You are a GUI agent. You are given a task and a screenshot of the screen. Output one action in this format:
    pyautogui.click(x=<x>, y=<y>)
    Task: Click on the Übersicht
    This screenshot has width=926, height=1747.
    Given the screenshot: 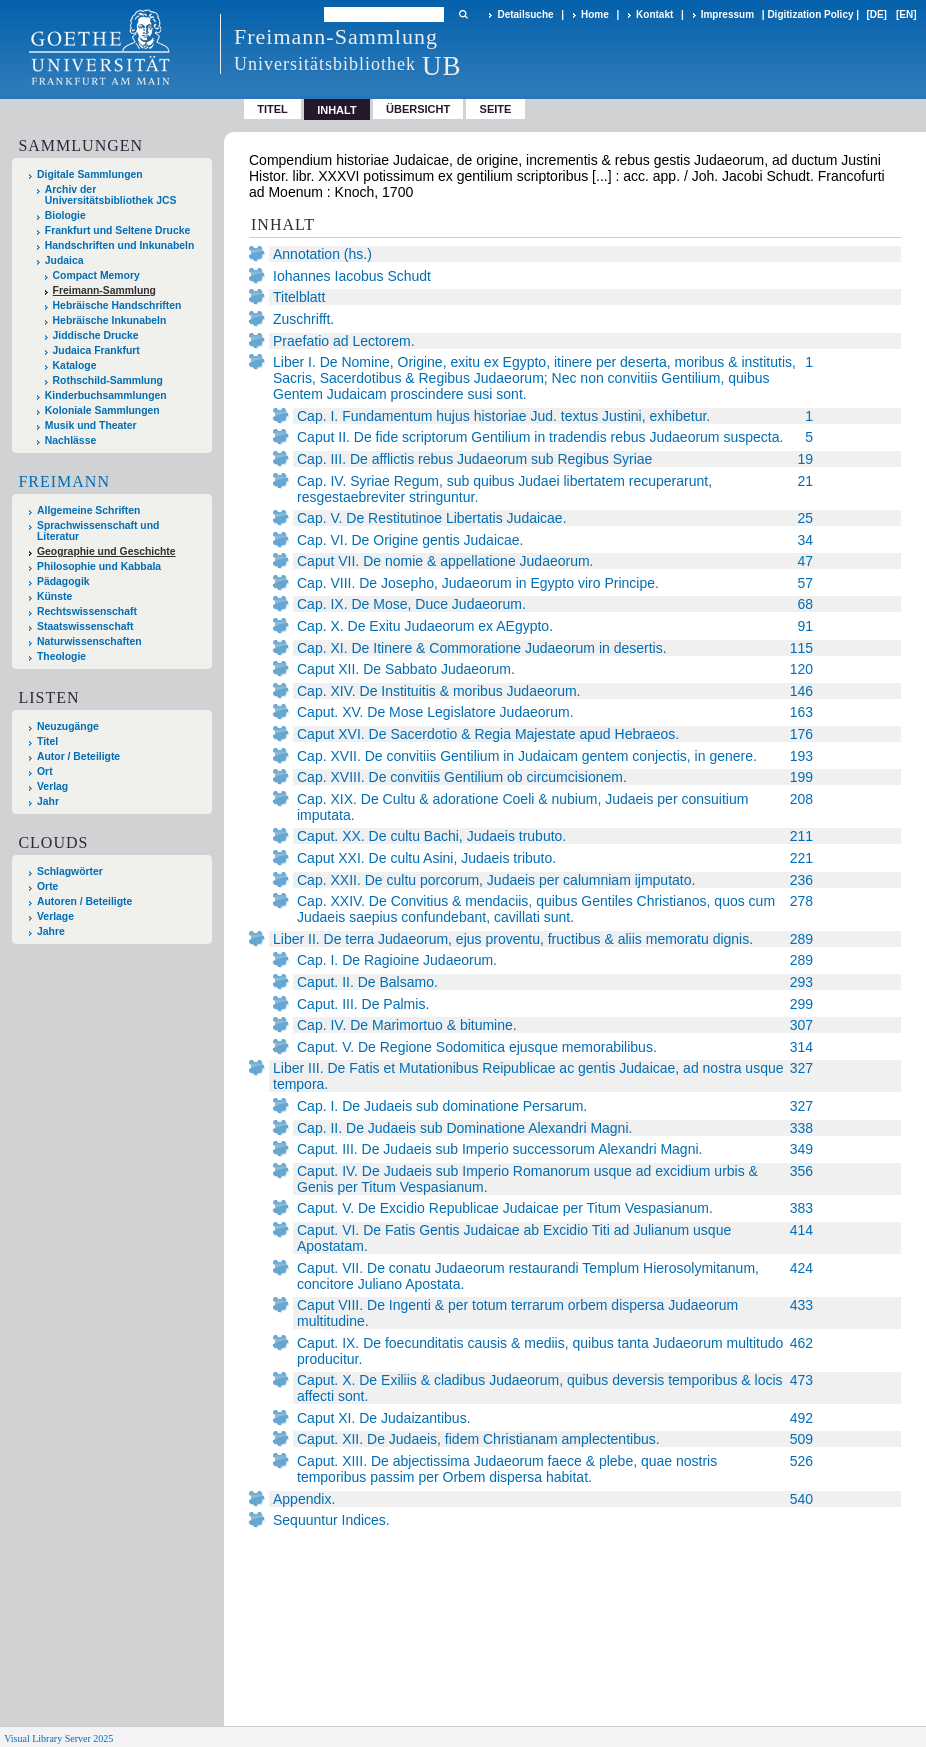 What is the action you would take?
    pyautogui.click(x=418, y=109)
    